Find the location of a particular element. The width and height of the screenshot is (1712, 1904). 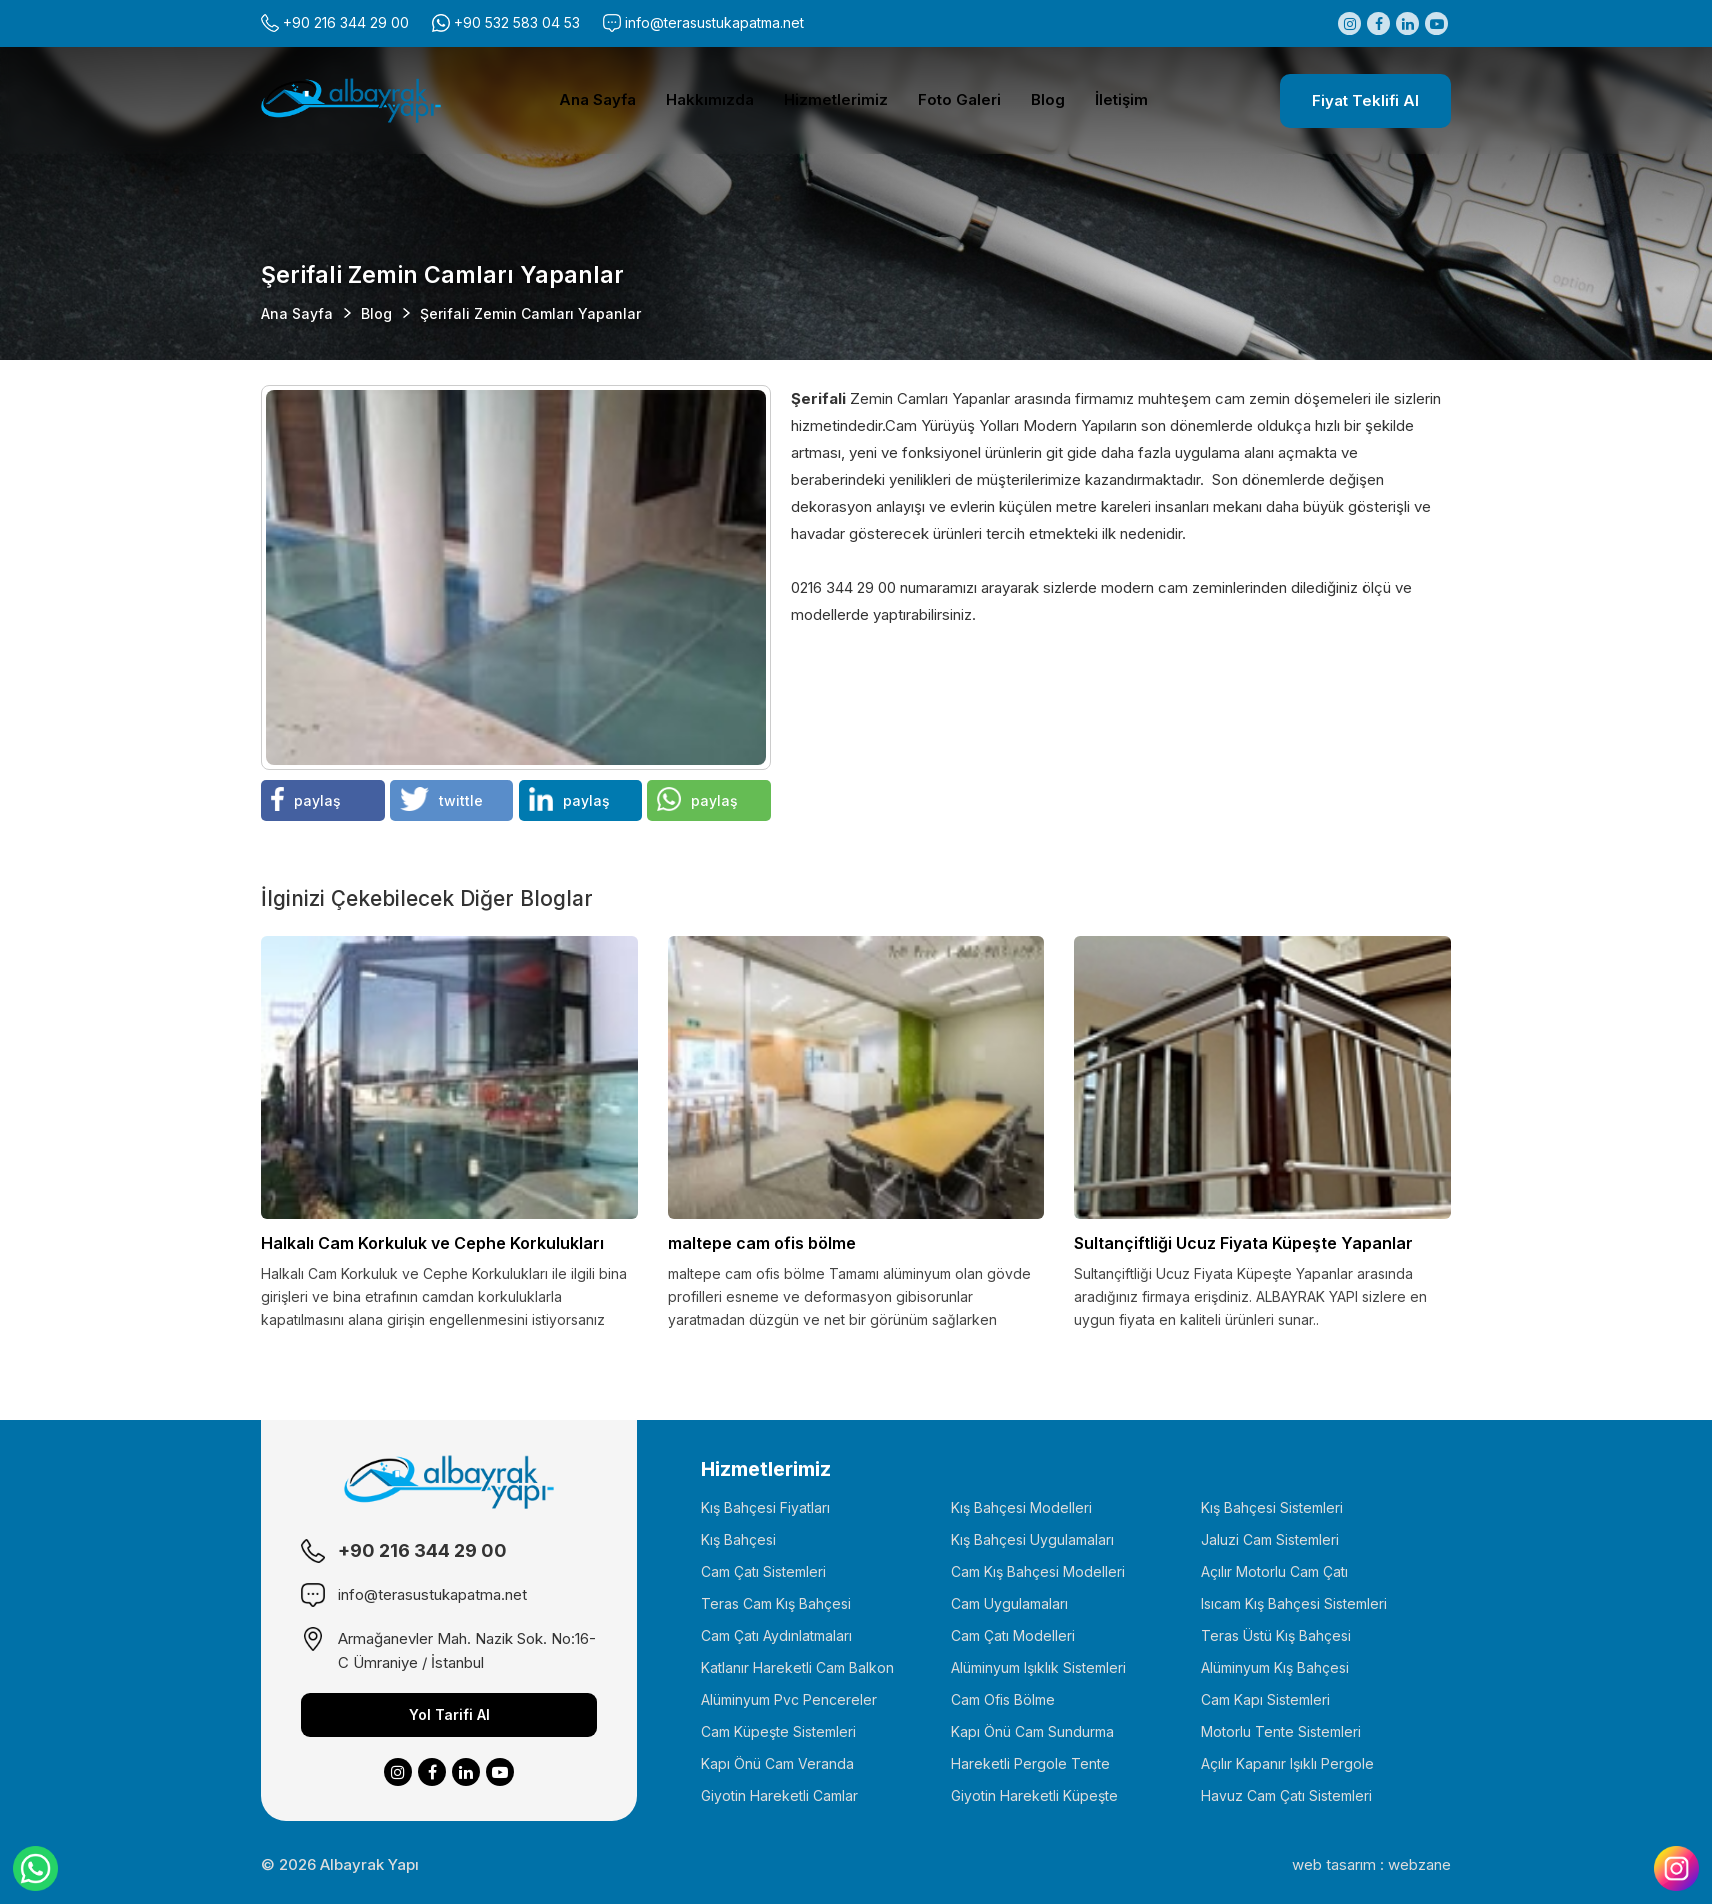

Katlanır Hareketli Cam Balkon is located at coordinates (797, 1667).